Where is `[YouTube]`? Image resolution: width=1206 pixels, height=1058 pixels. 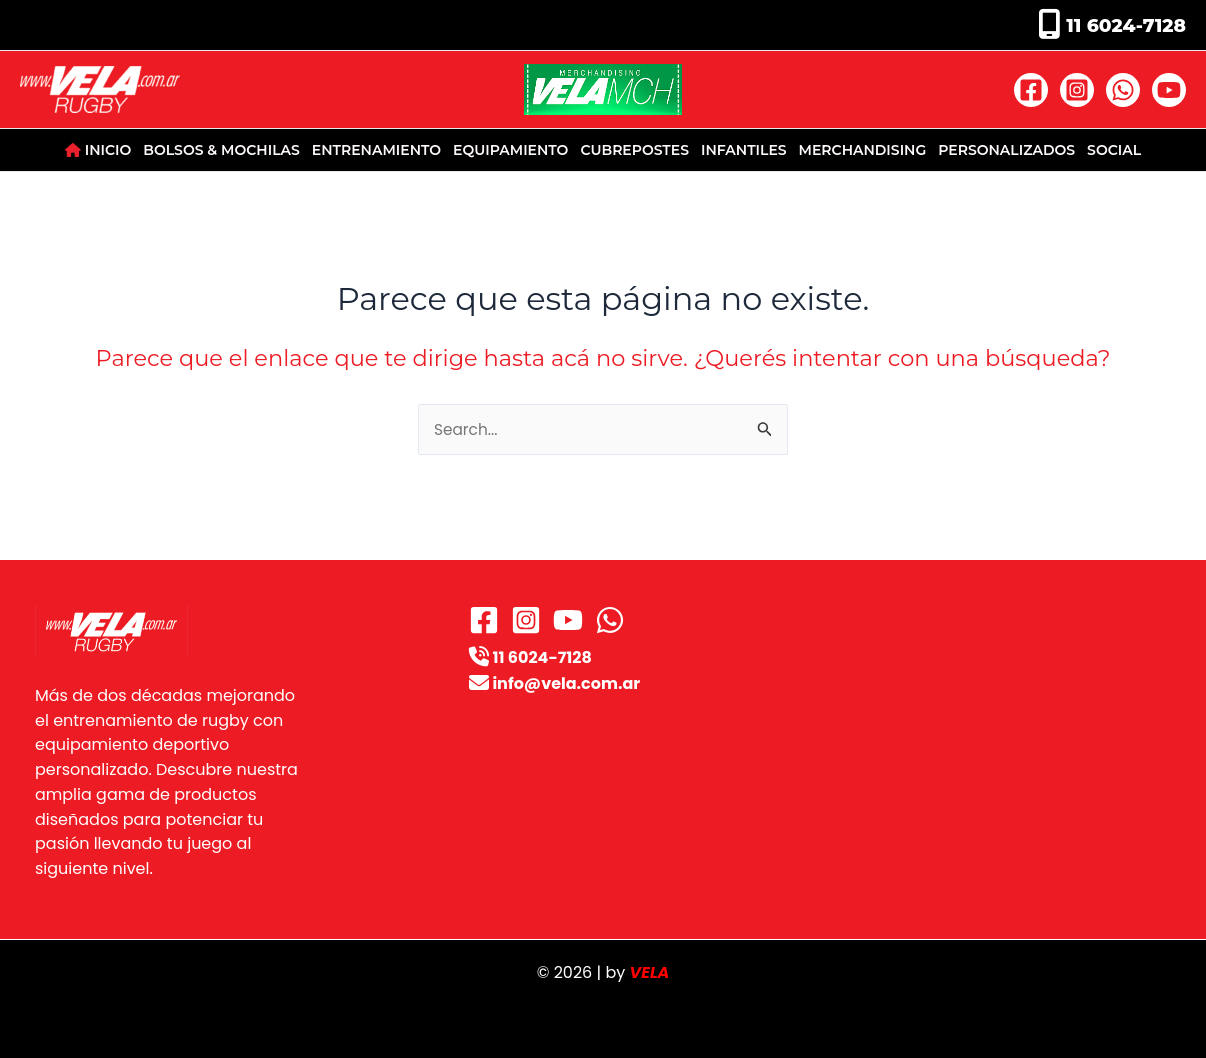 [YouTube] is located at coordinates (1169, 90).